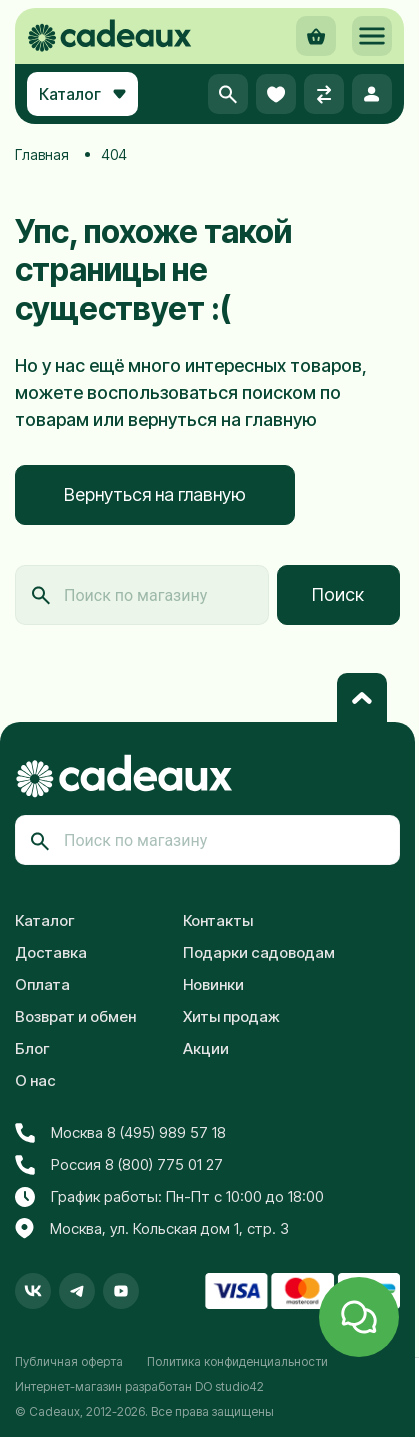  I want to click on Контакты, so click(218, 920).